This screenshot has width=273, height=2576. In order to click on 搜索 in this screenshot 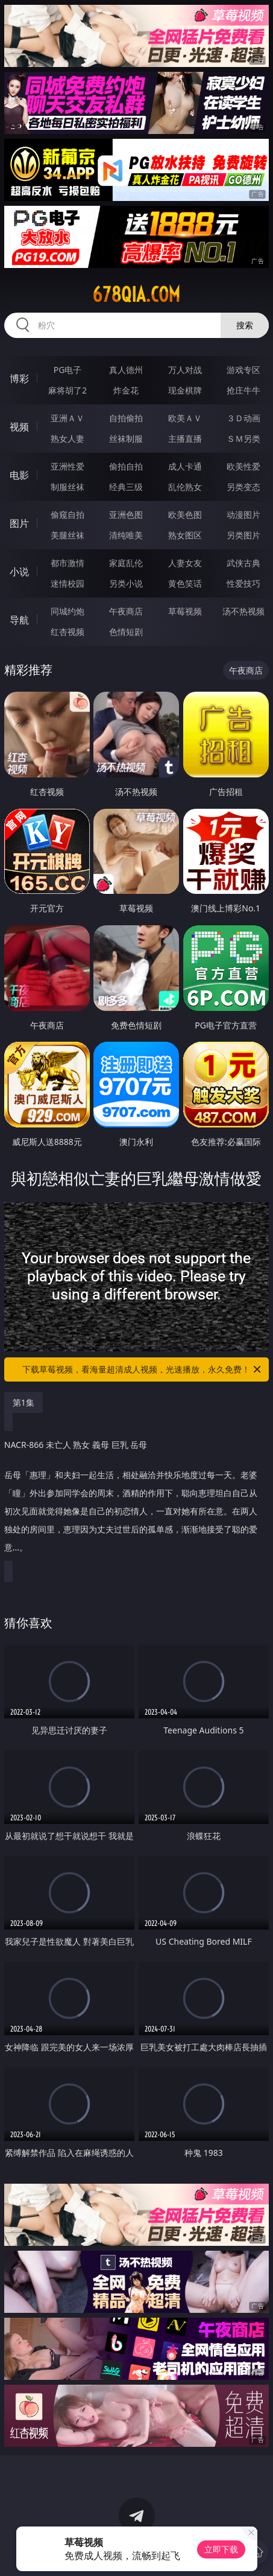, I will do `click(244, 325)`.